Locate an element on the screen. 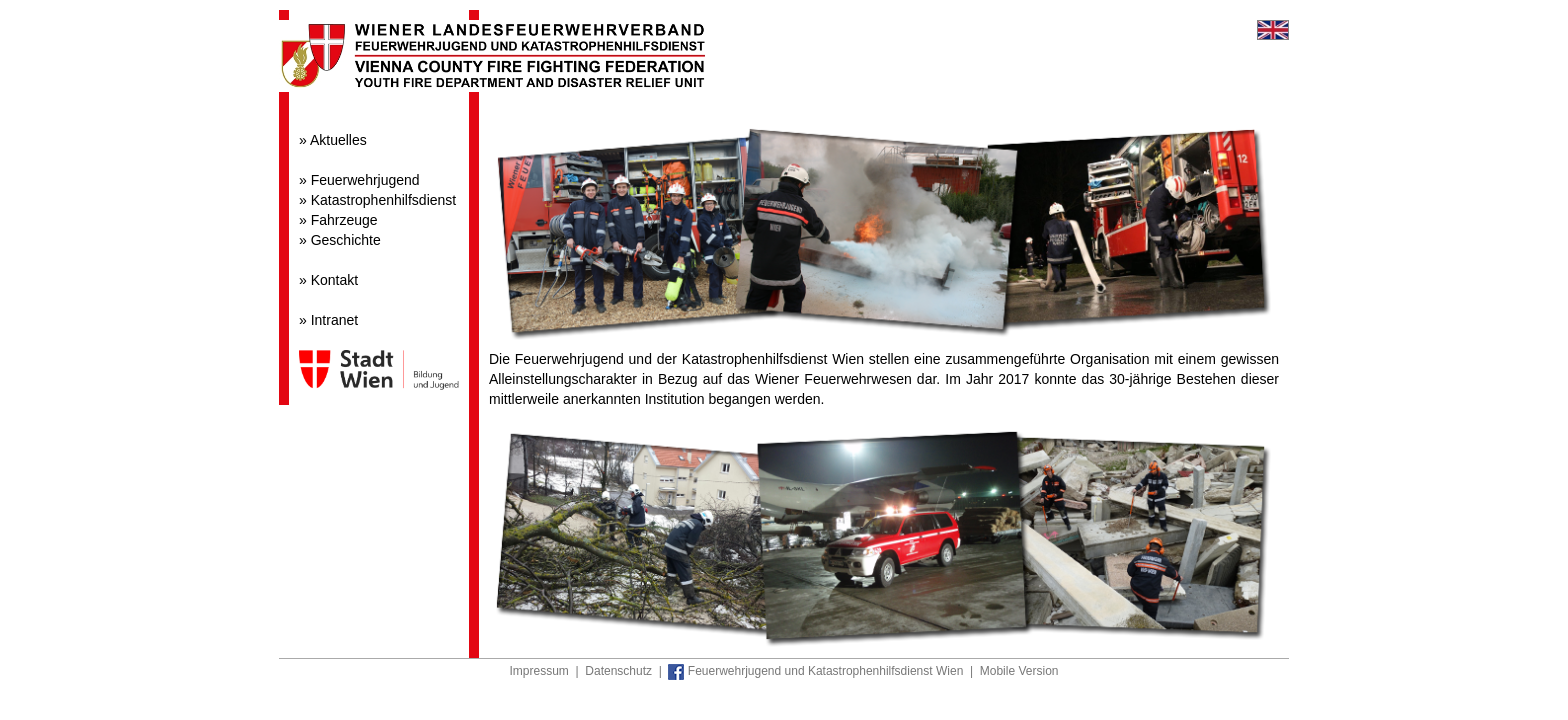  Datenschutz is located at coordinates (618, 671).